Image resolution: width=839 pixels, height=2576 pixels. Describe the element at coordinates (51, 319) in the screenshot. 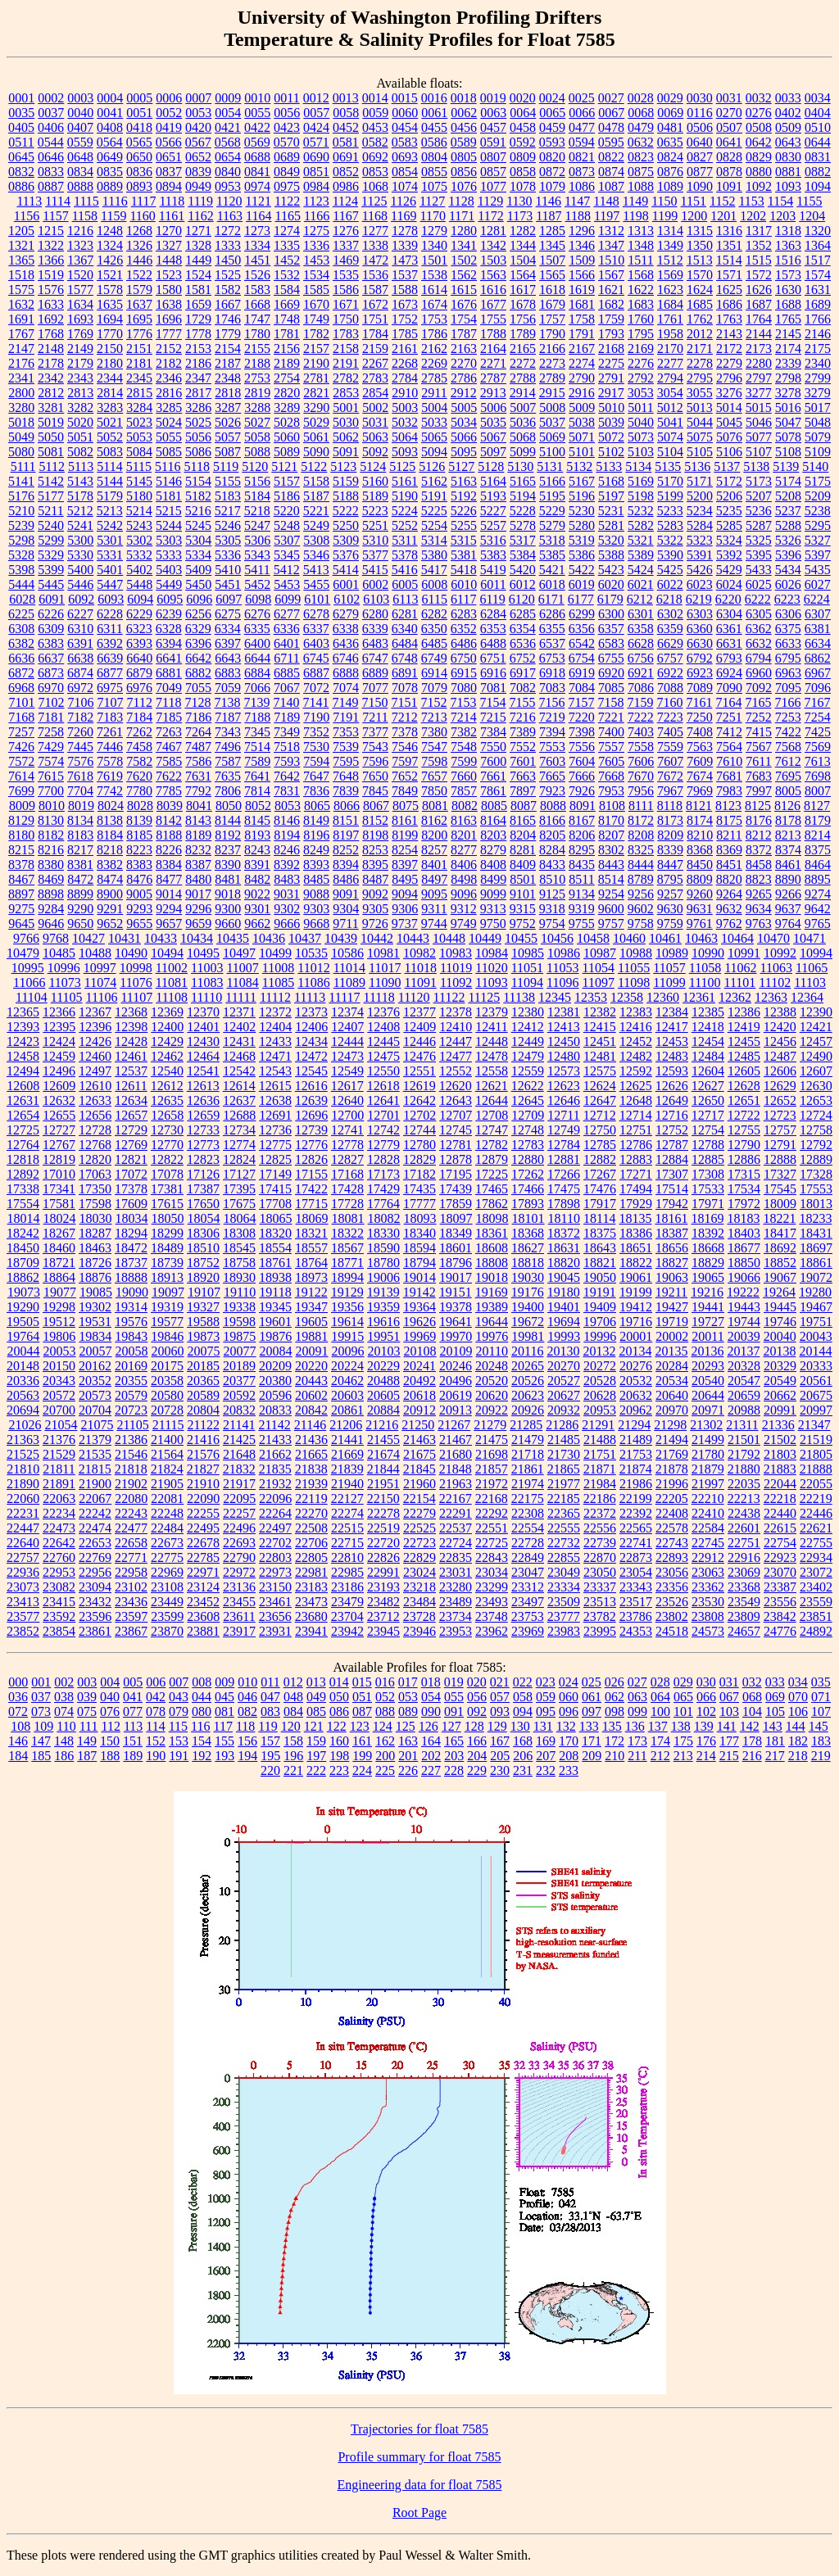

I see `1692` at that location.